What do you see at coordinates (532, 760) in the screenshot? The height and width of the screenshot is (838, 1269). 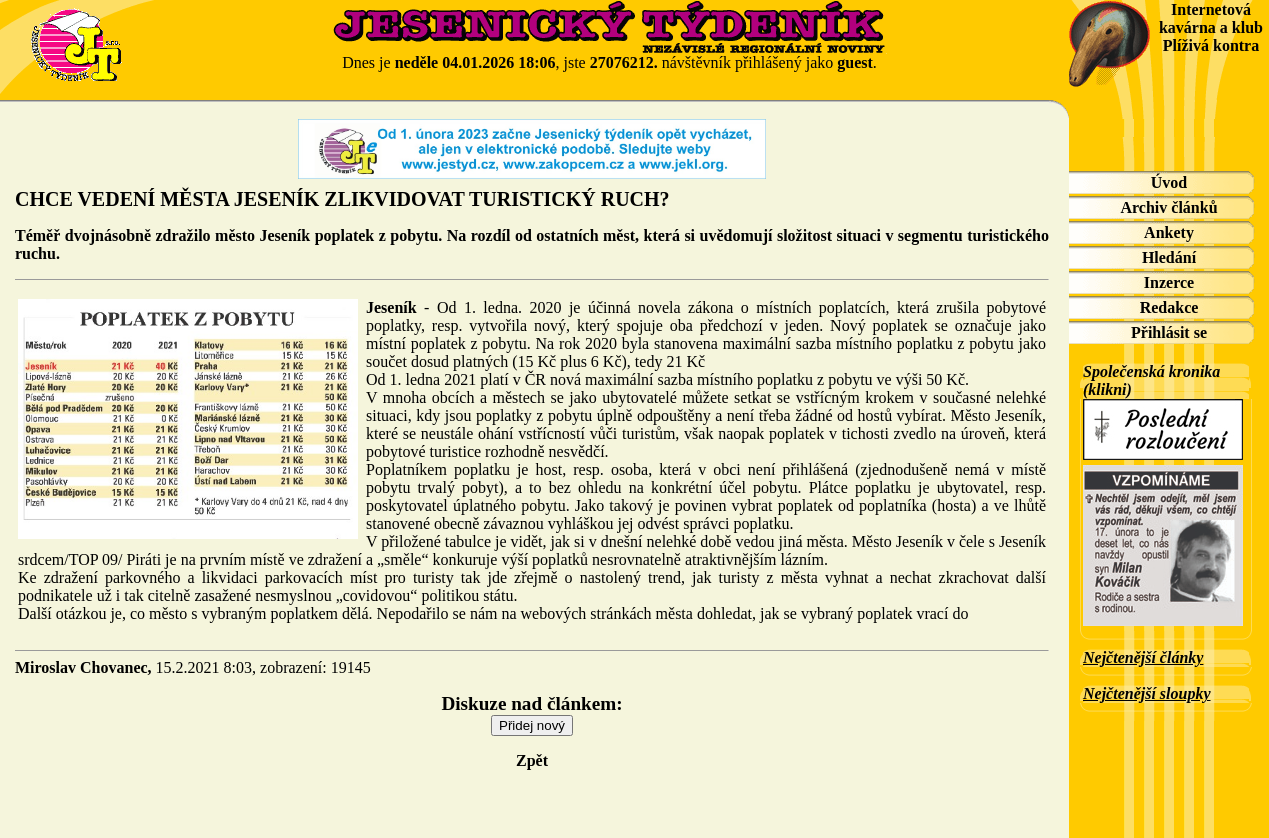 I see `Zpět` at bounding box center [532, 760].